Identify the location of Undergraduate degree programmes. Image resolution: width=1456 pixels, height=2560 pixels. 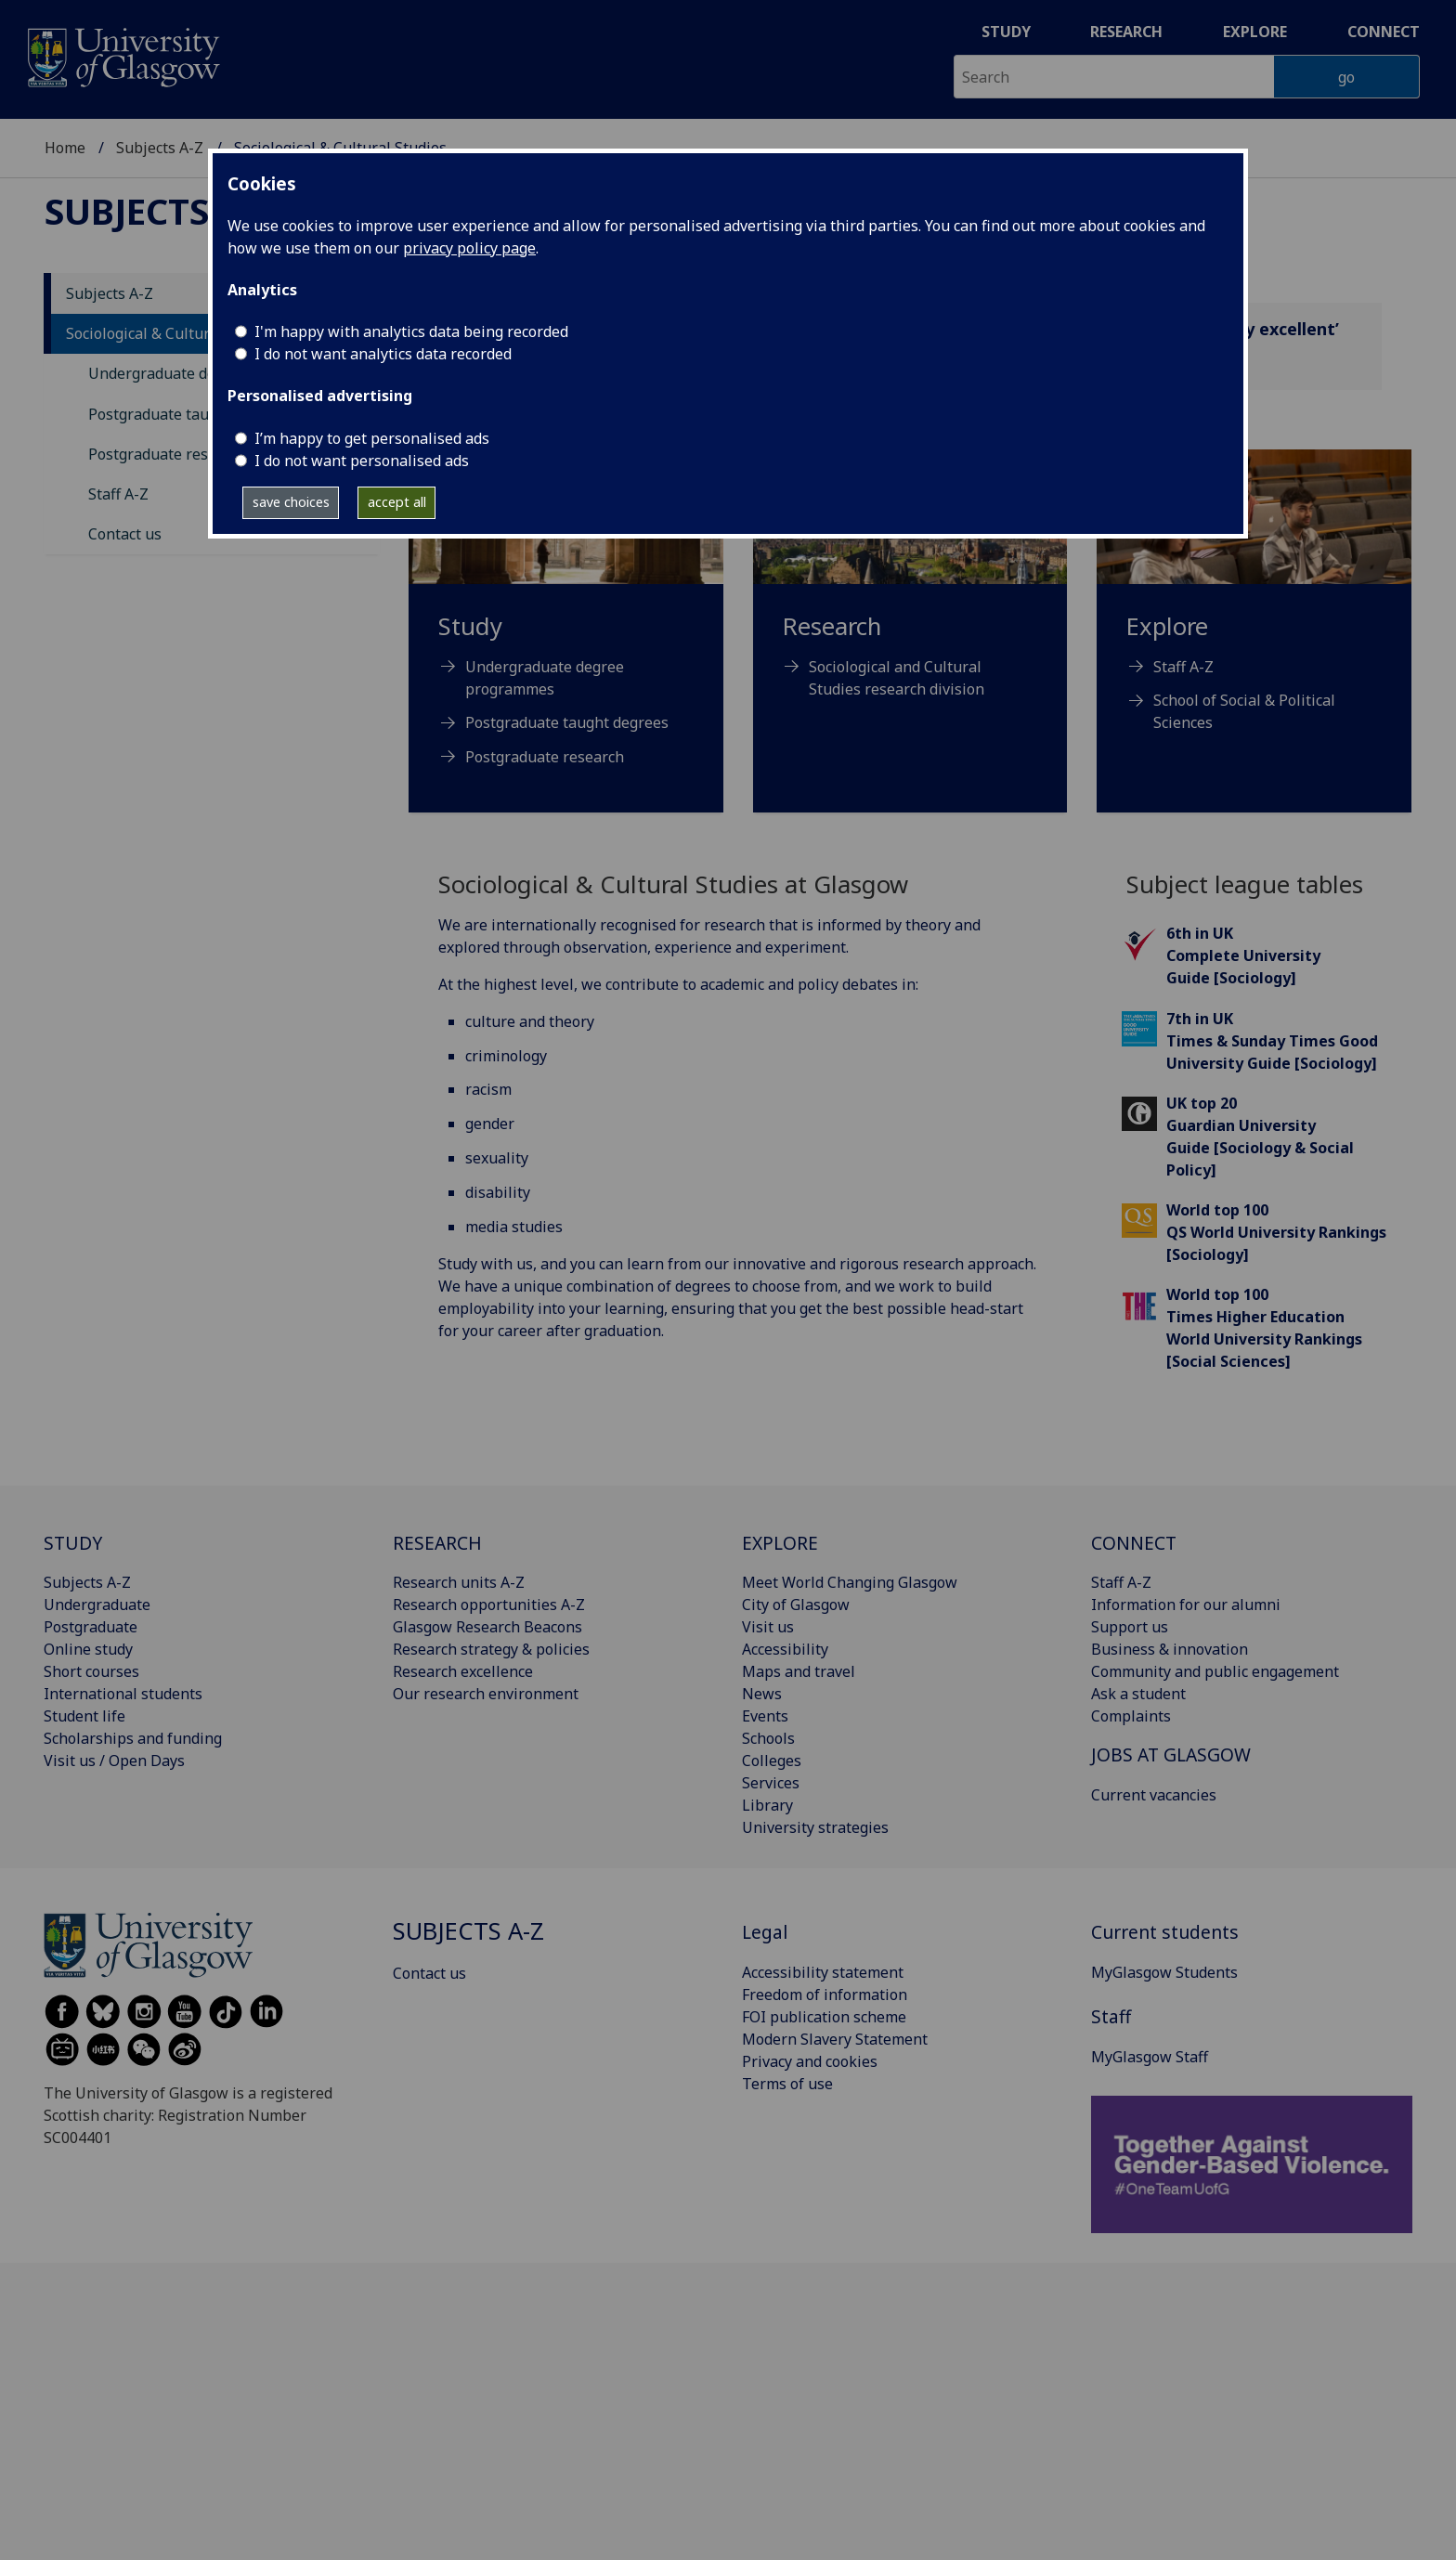
(544, 677).